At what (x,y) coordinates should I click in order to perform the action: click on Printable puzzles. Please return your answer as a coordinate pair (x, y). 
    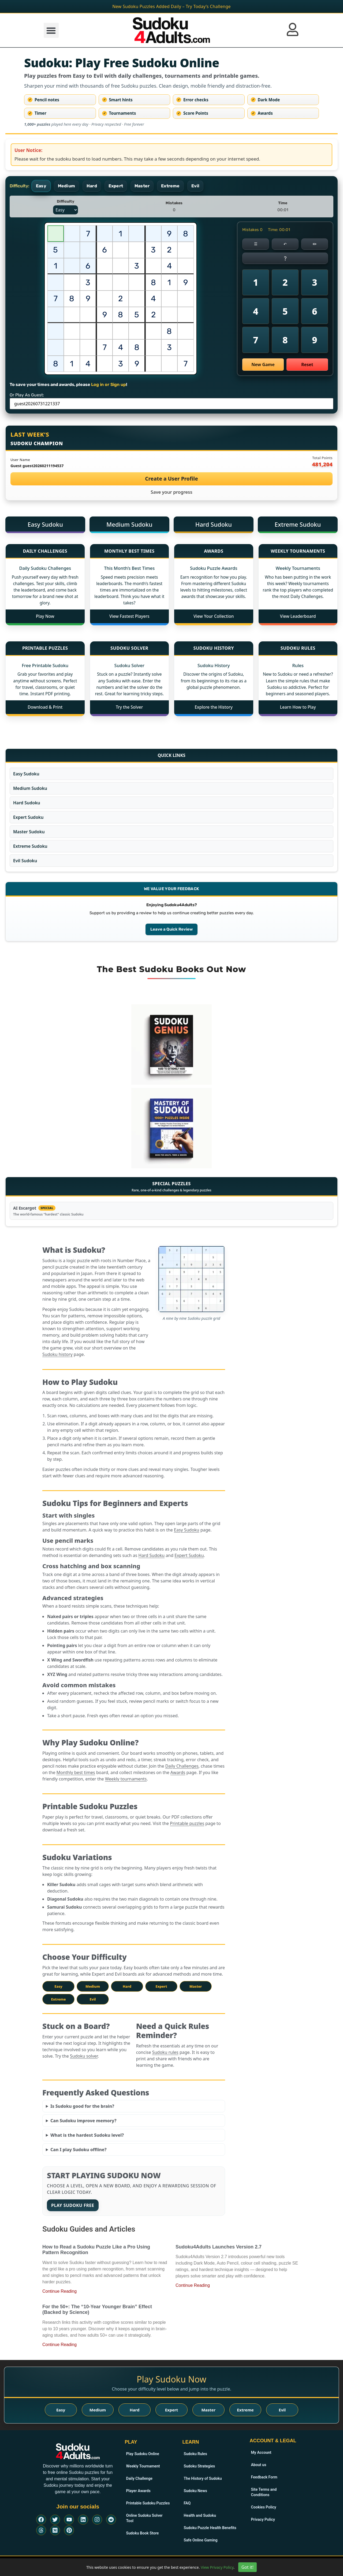
    Looking at the image, I should click on (187, 1823).